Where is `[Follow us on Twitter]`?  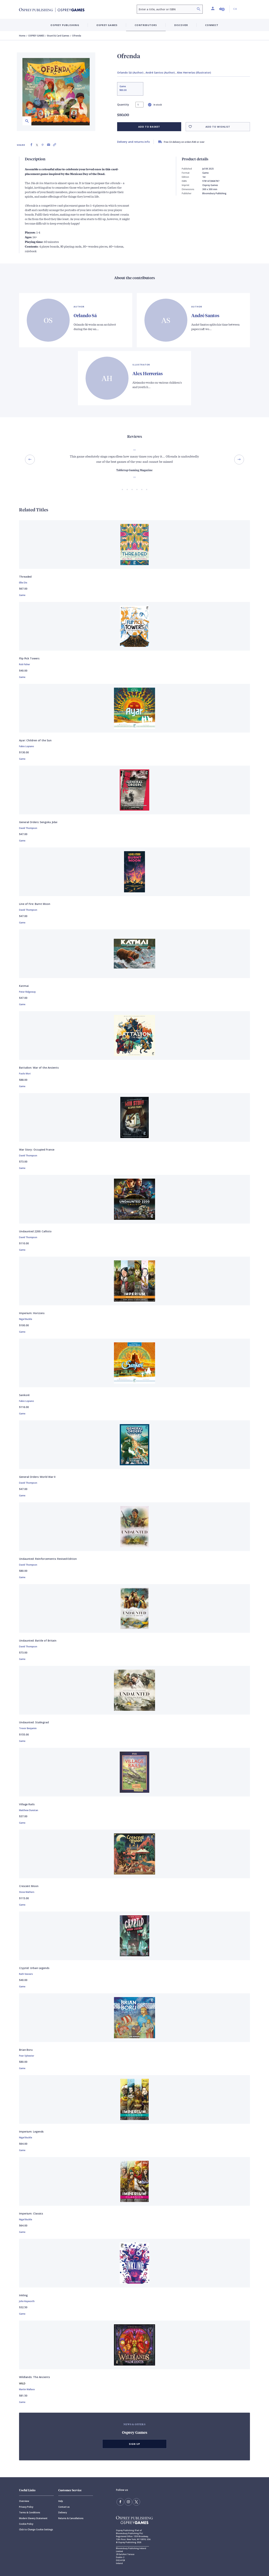
[Follow us on Twitter] is located at coordinates (136, 2502).